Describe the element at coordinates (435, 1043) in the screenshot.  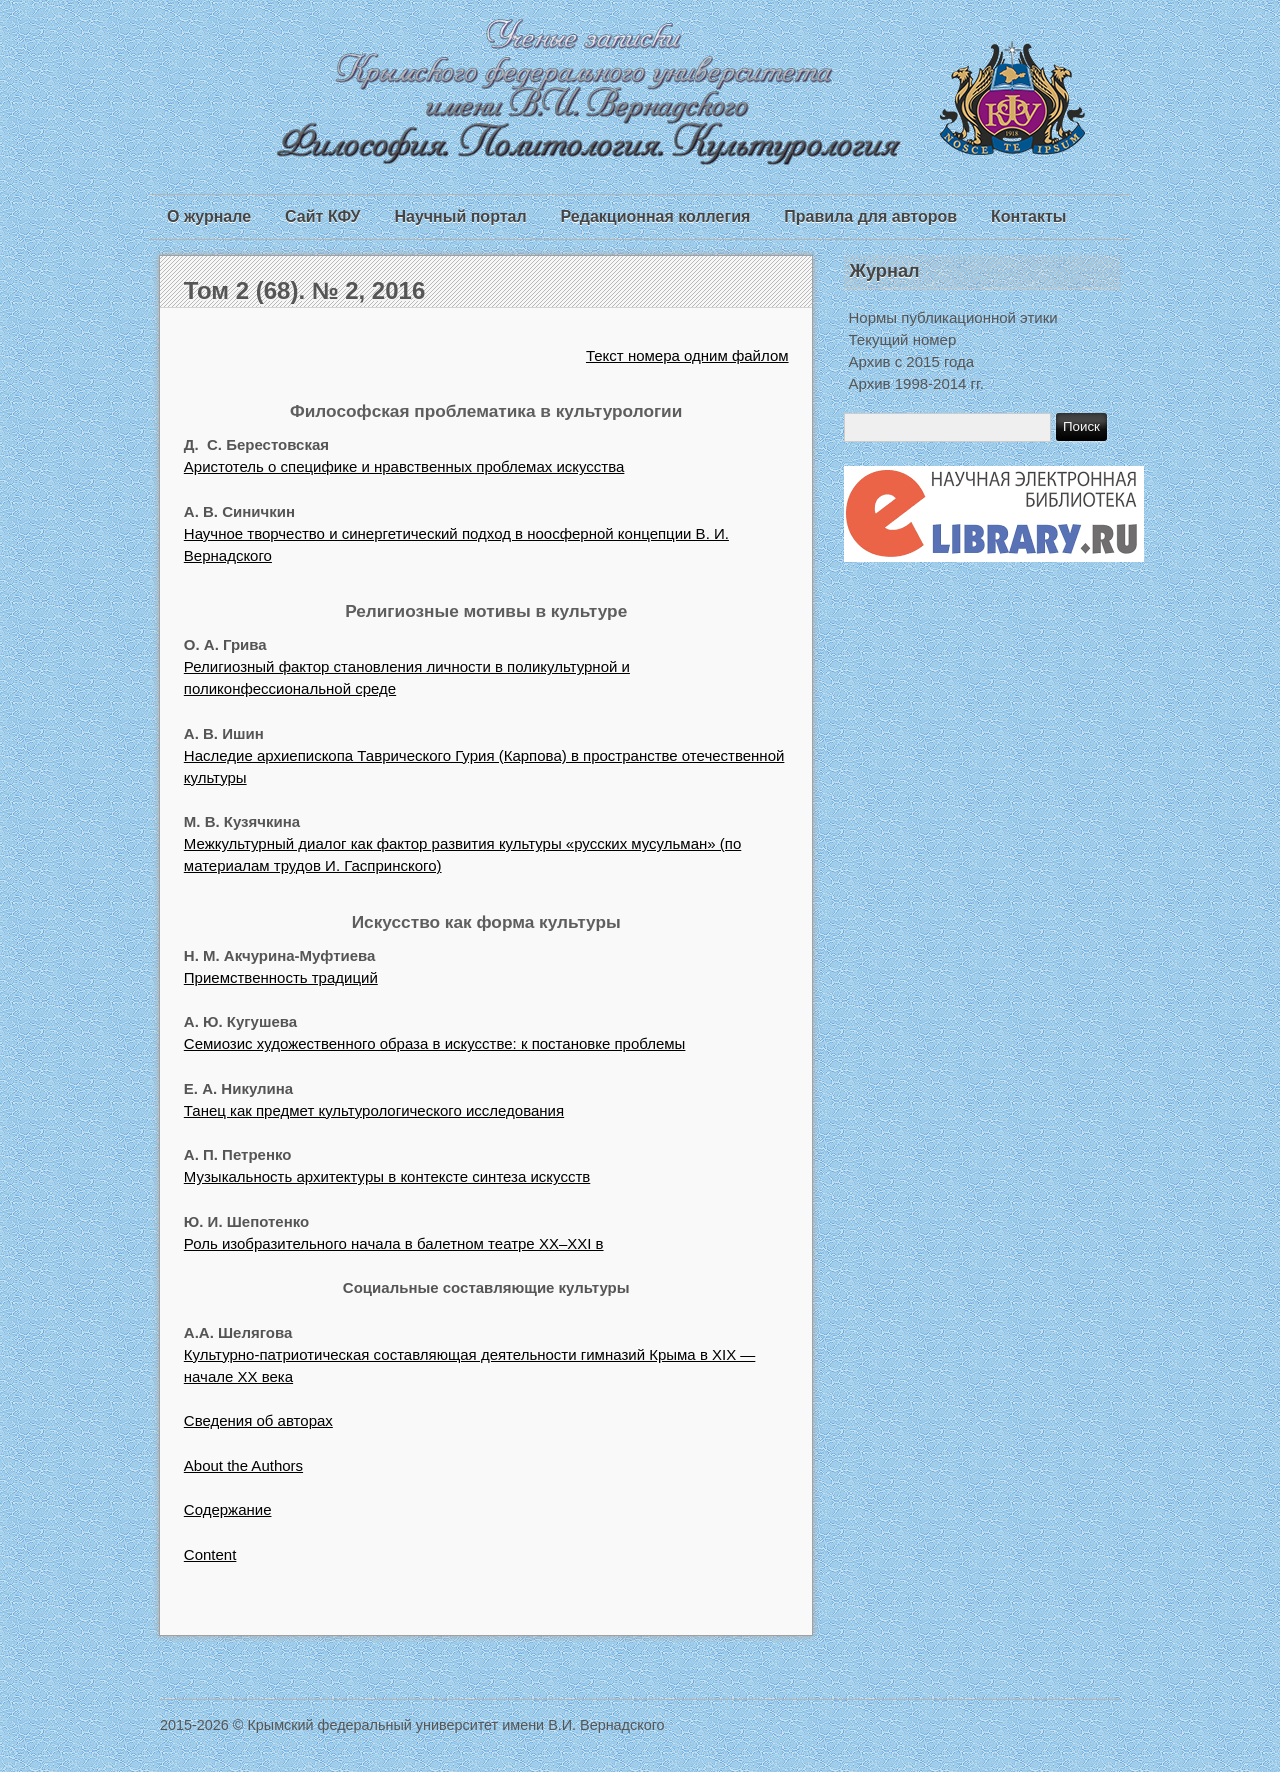
I see `Семиозис художественного образа в искусстве: к постановке проблемы` at that location.